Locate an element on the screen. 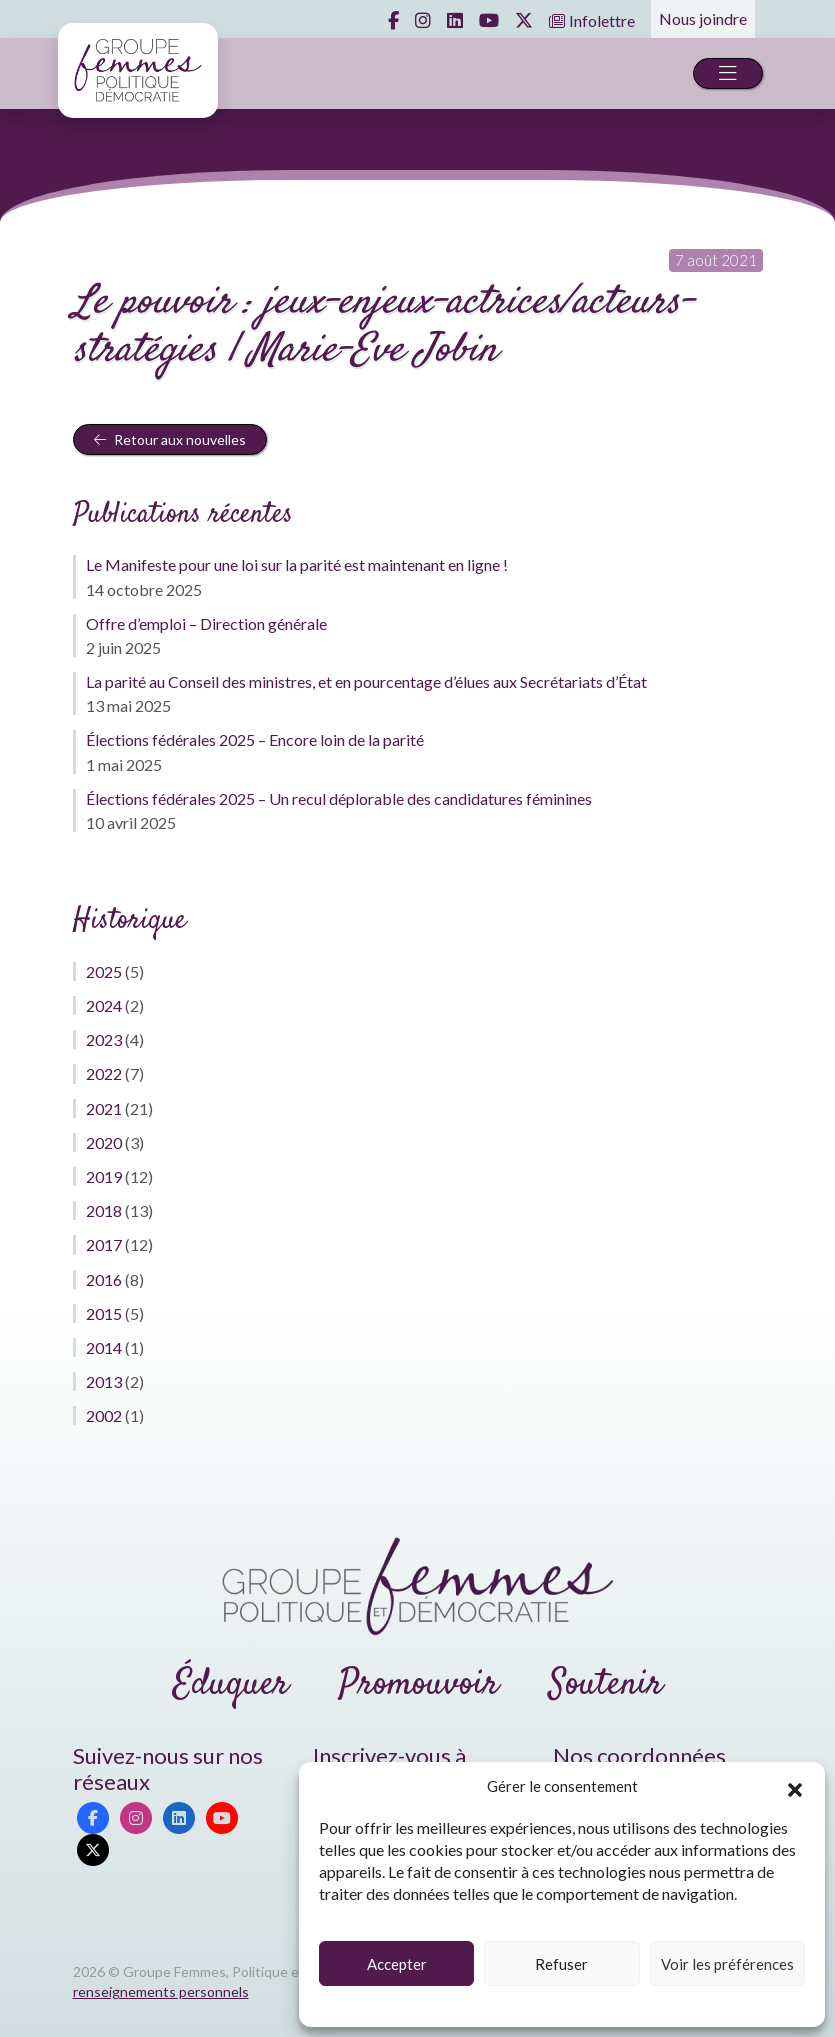 The image size is (835, 2037). Retour aux nouvelles is located at coordinates (170, 439).